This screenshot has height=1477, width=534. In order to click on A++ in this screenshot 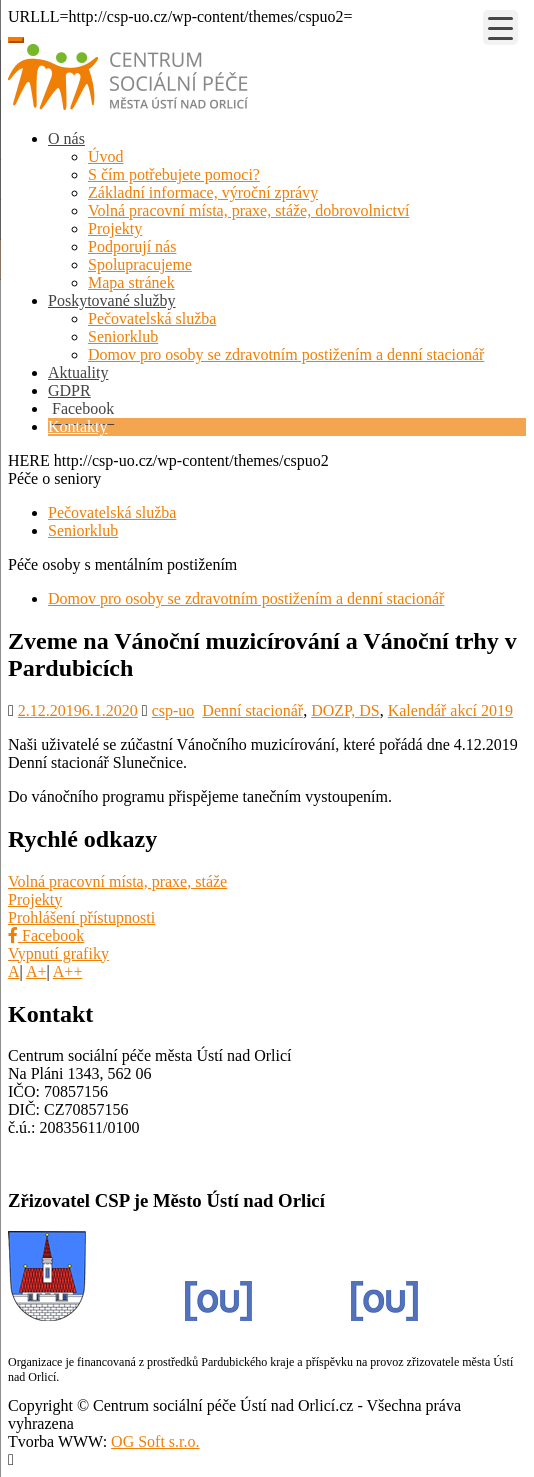, I will do `click(68, 971)`.